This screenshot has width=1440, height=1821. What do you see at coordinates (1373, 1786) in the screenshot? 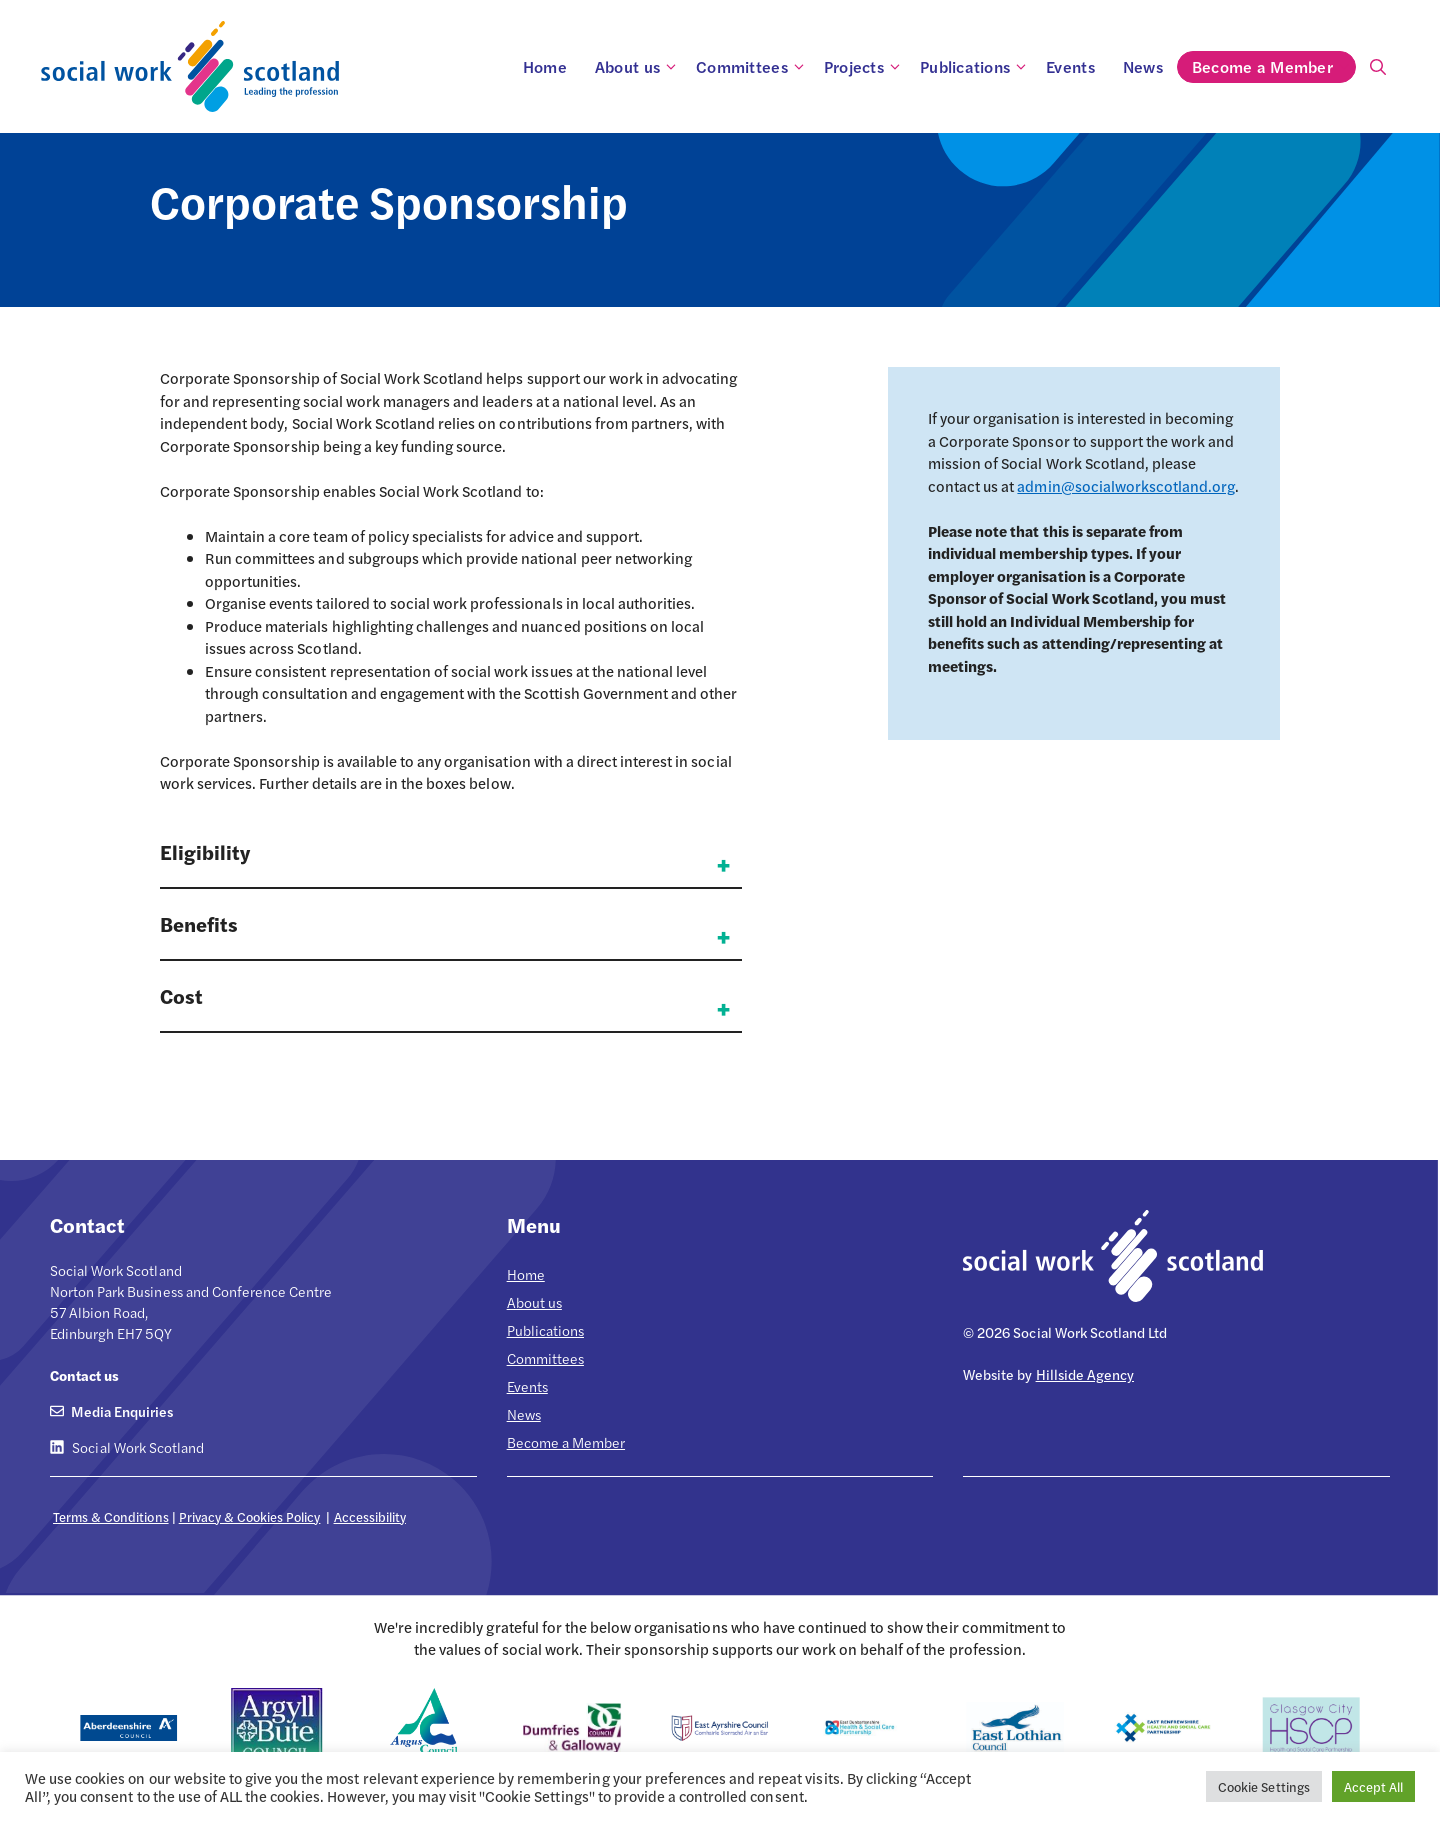
I see `Accept All [button]` at bounding box center [1373, 1786].